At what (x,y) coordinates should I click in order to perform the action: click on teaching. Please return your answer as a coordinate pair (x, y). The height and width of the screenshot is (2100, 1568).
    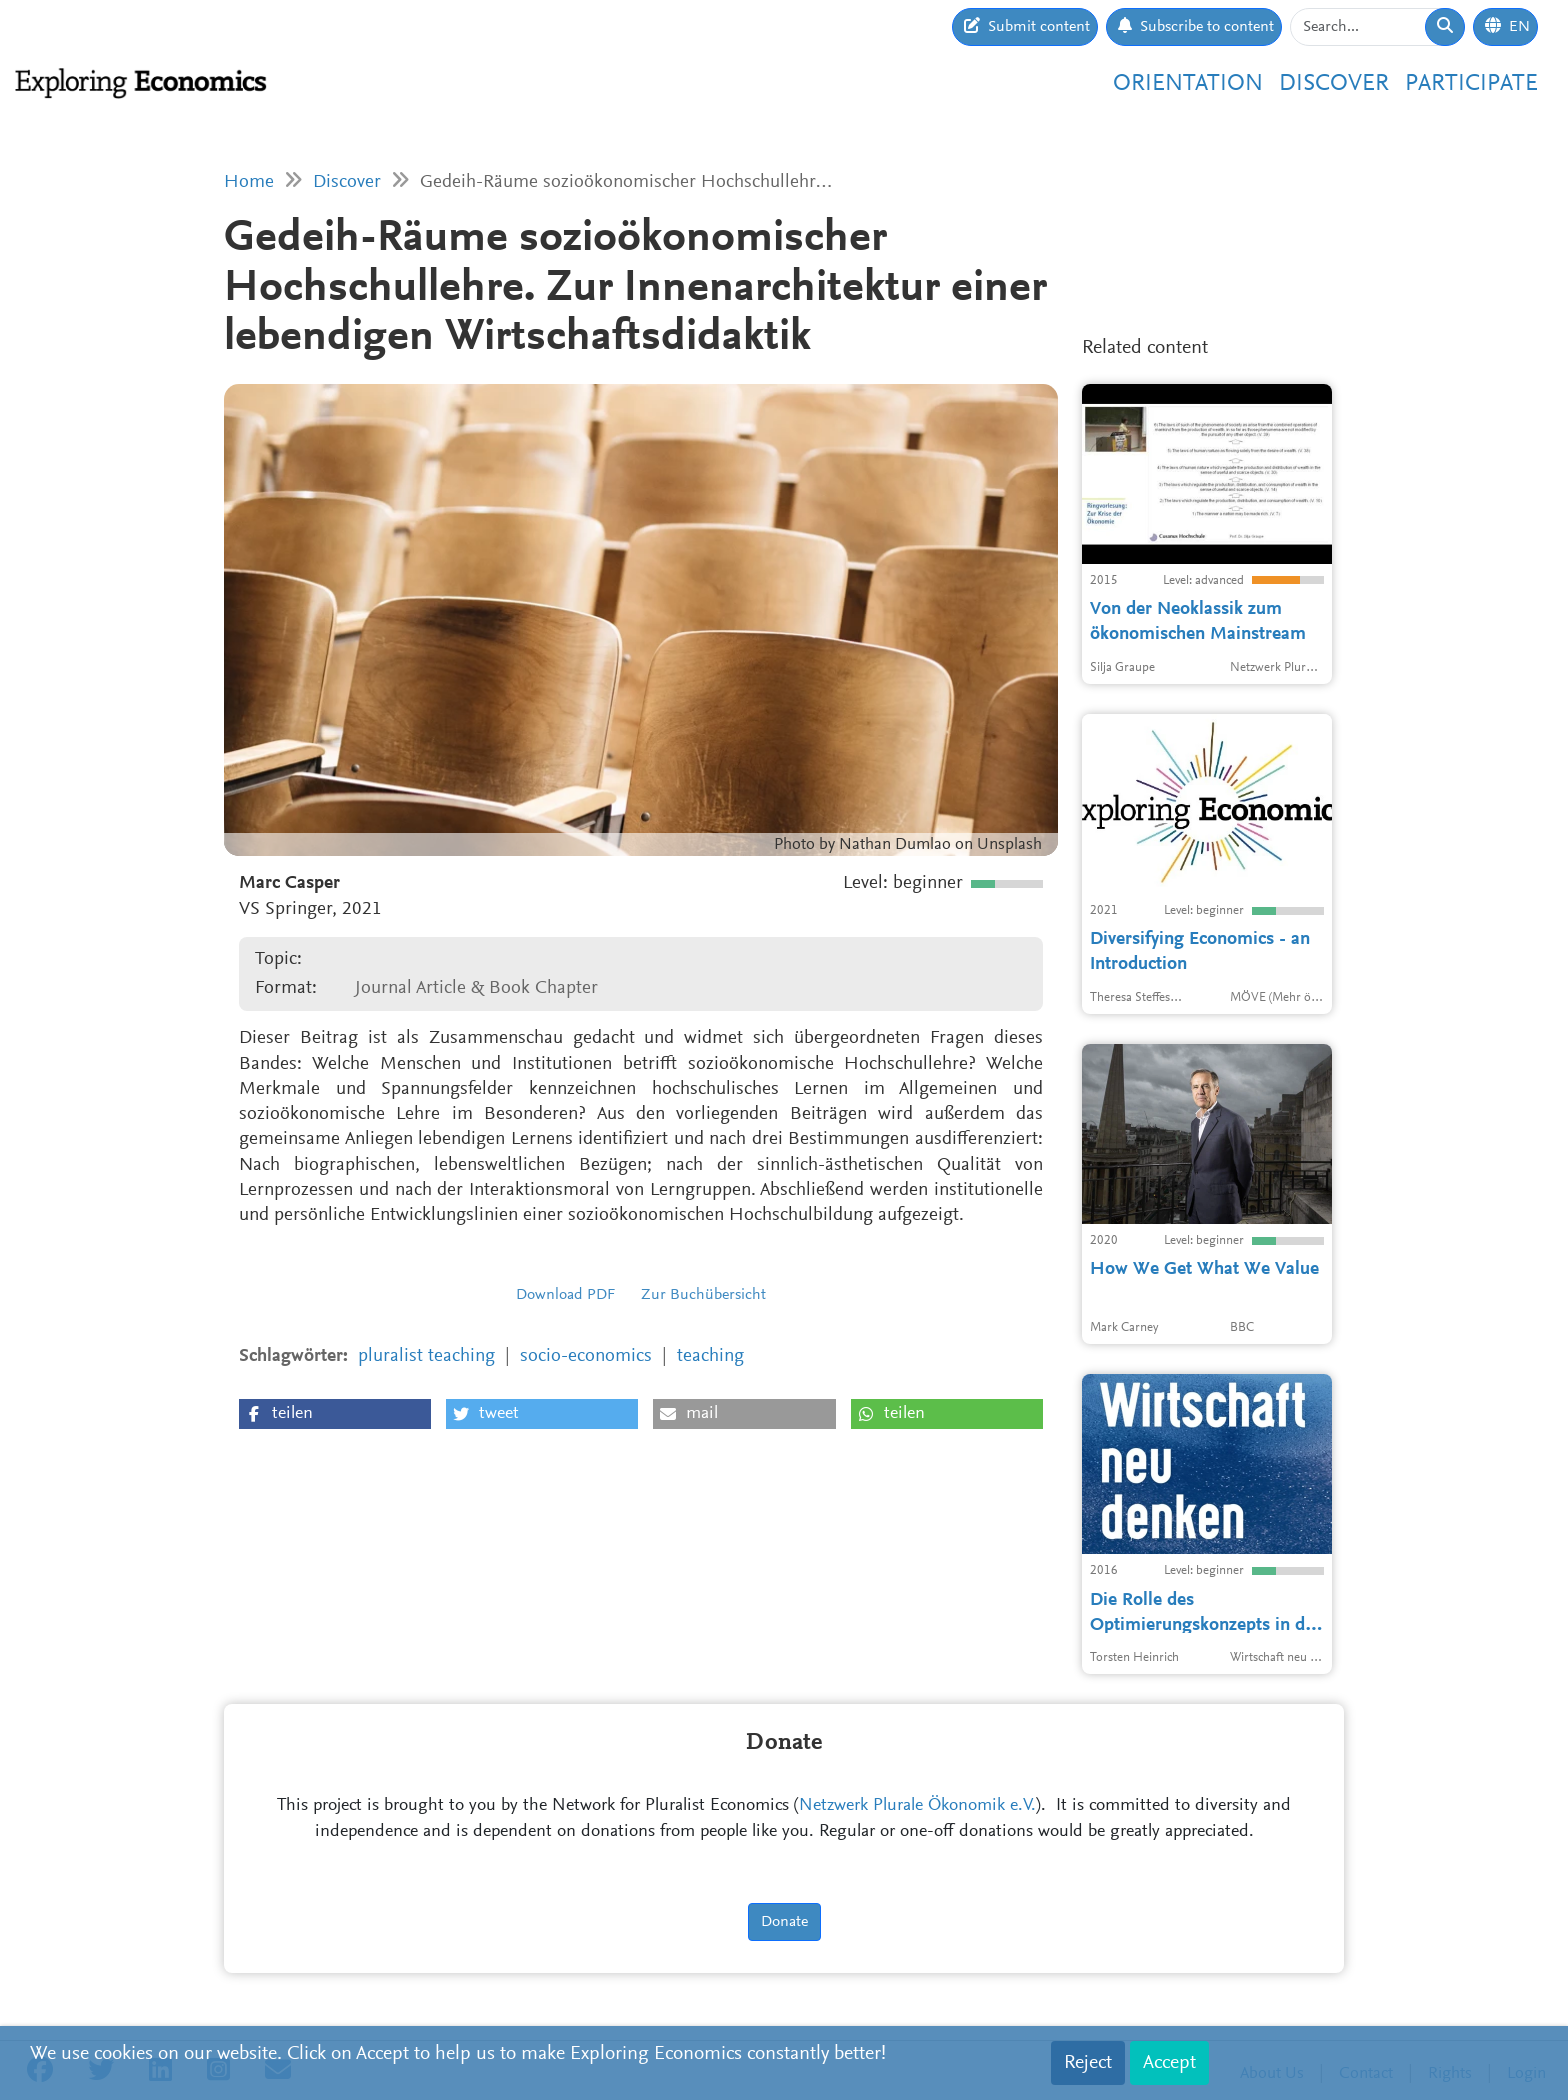
    Looking at the image, I should click on (710, 1356).